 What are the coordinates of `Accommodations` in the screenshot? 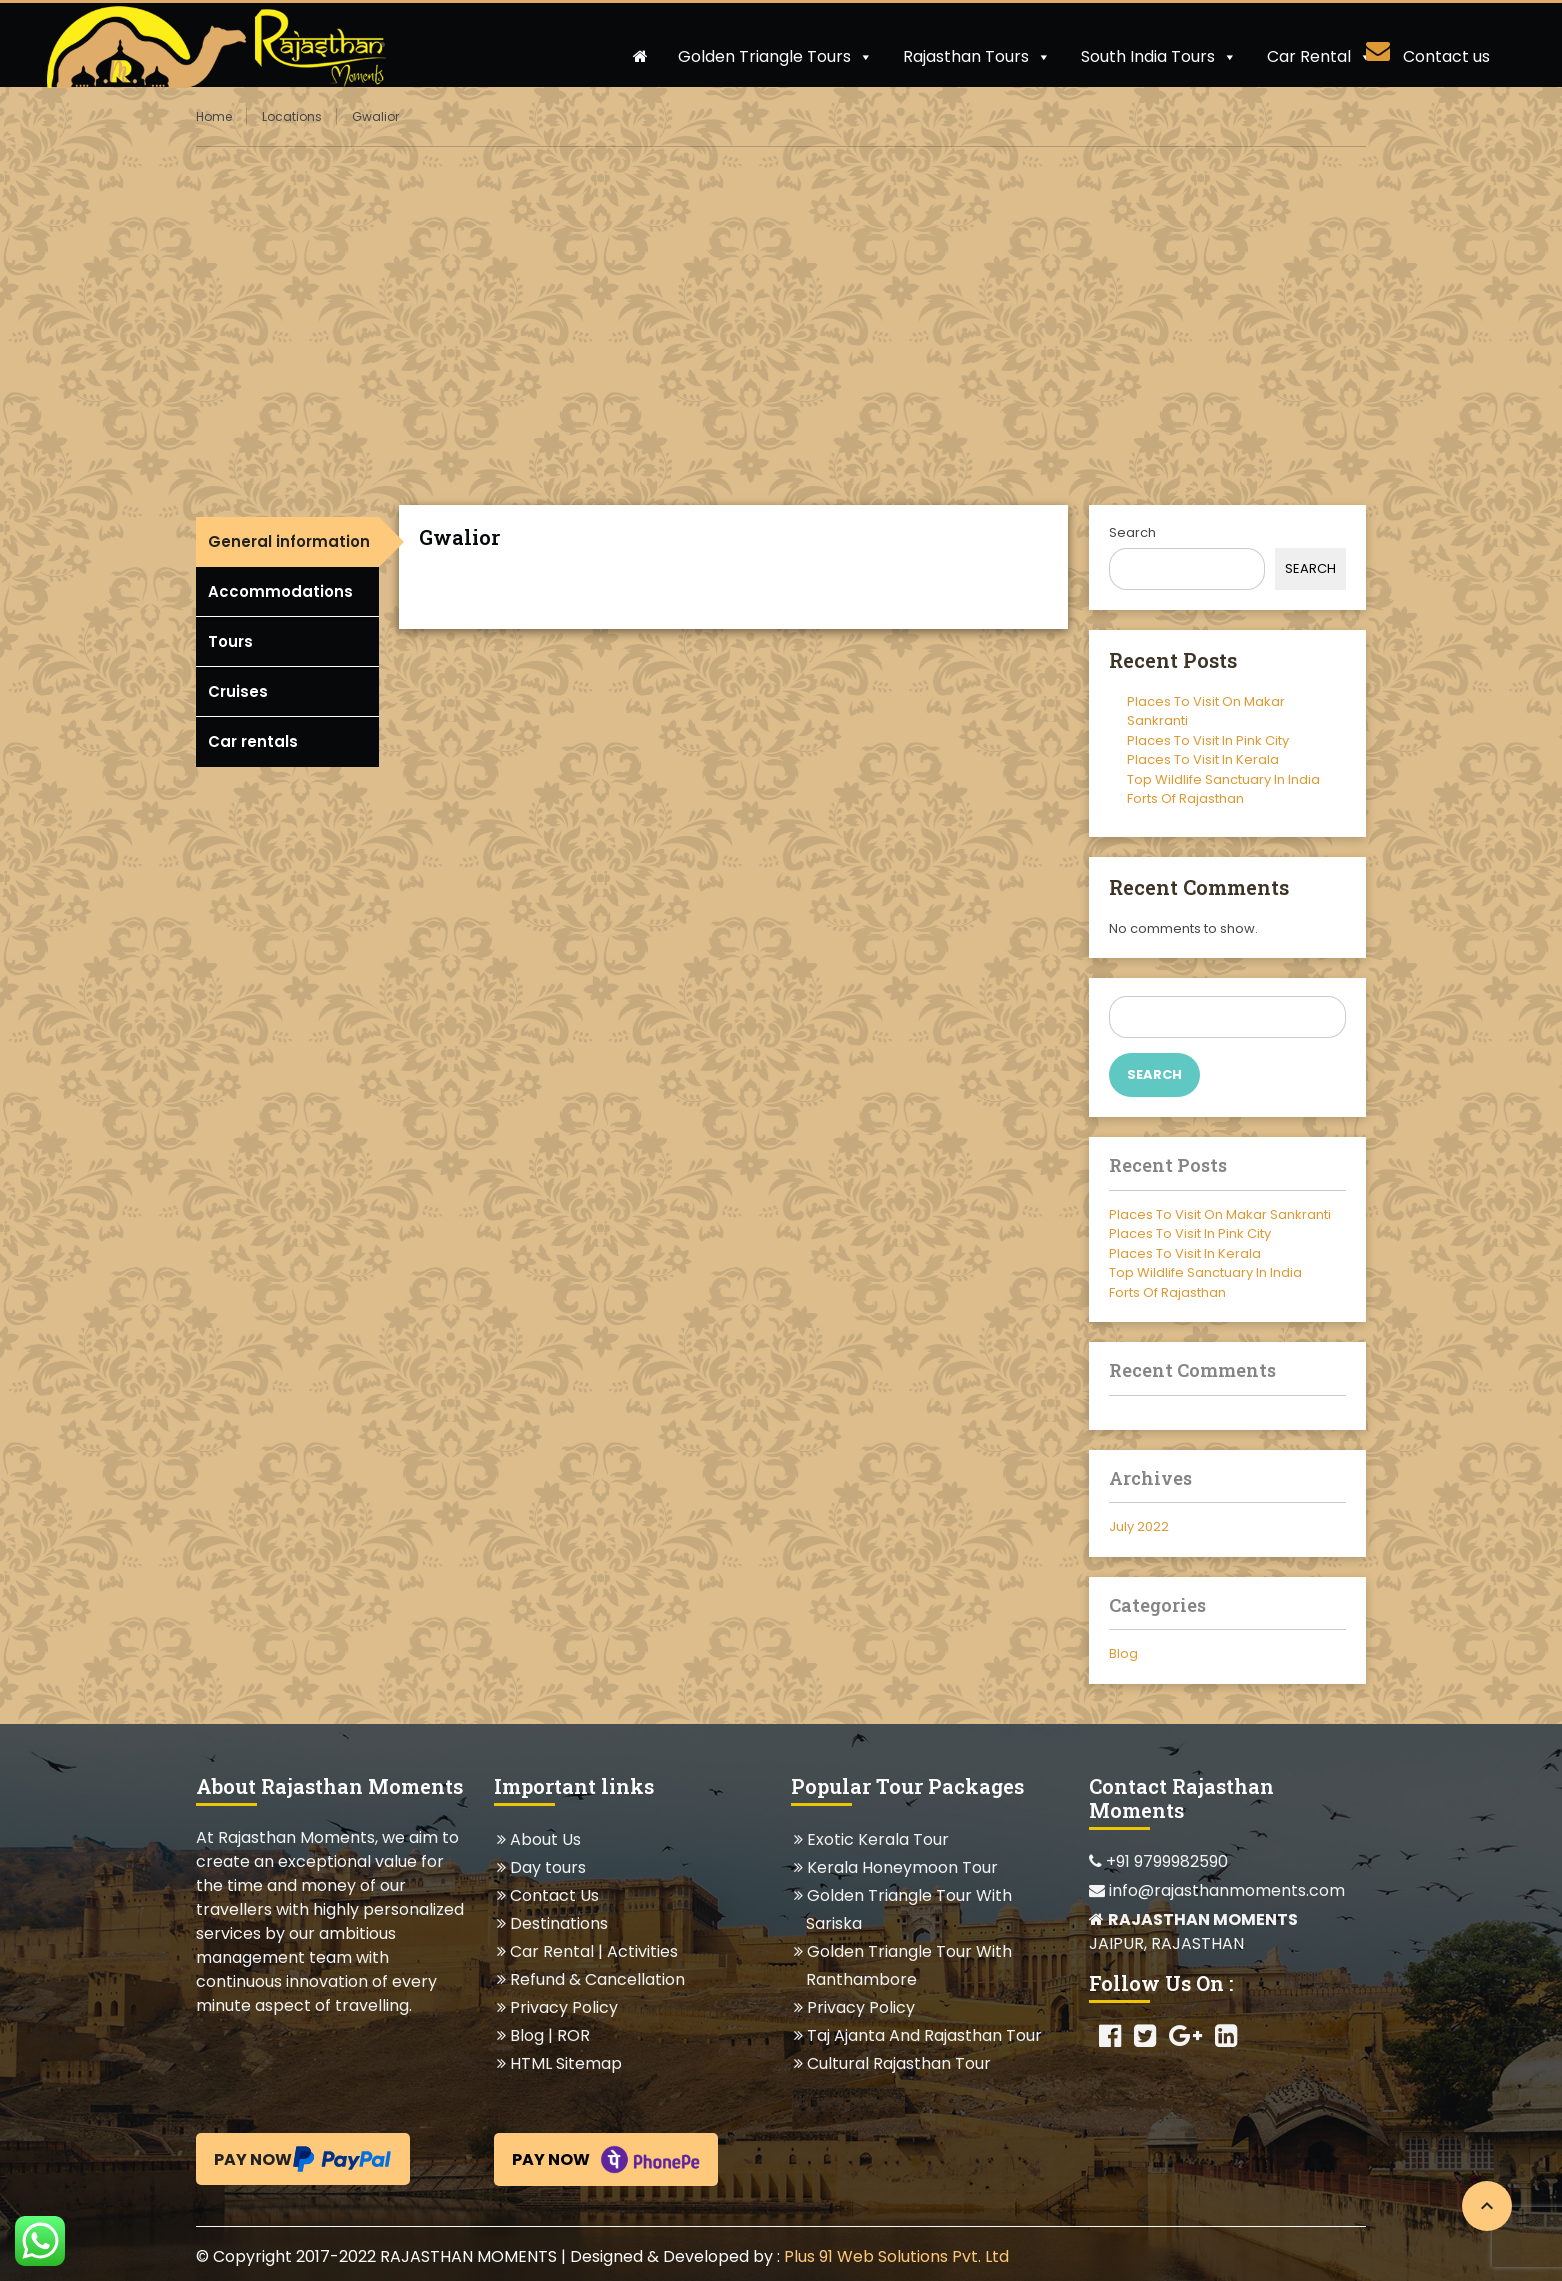 It's located at (280, 591).